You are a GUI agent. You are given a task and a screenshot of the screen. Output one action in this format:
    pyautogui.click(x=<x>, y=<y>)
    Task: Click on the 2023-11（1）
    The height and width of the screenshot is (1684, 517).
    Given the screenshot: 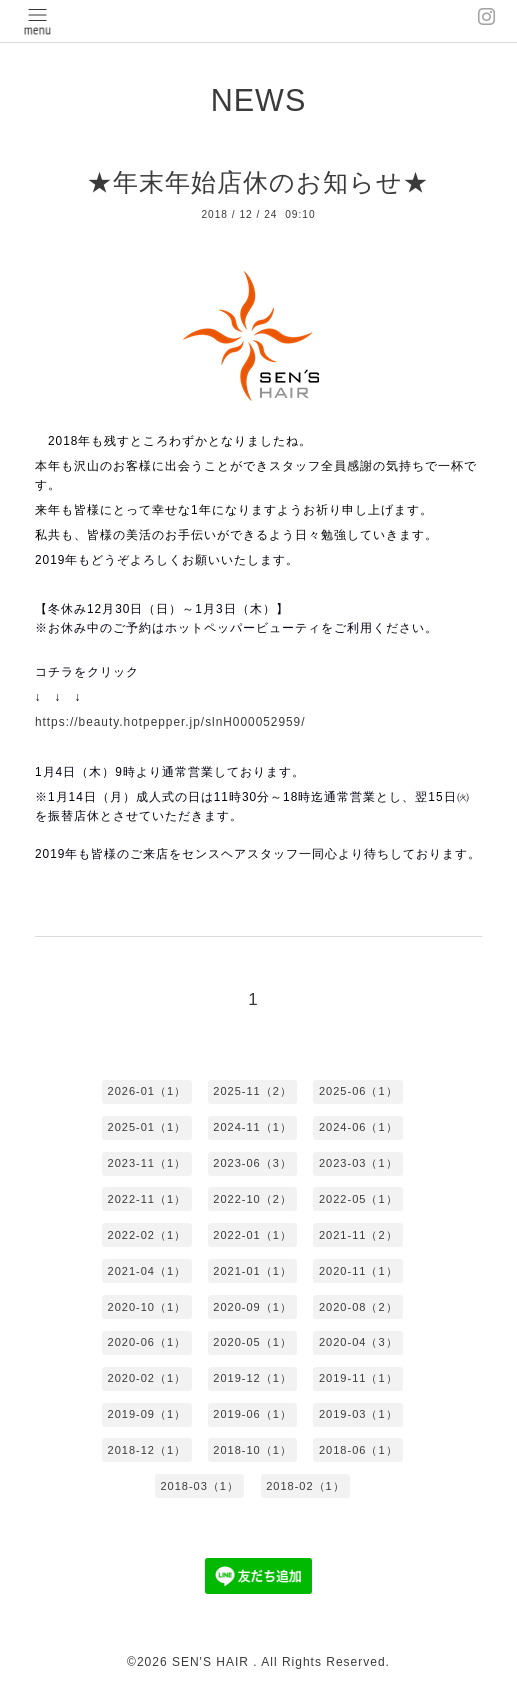 What is the action you would take?
    pyautogui.click(x=147, y=1163)
    